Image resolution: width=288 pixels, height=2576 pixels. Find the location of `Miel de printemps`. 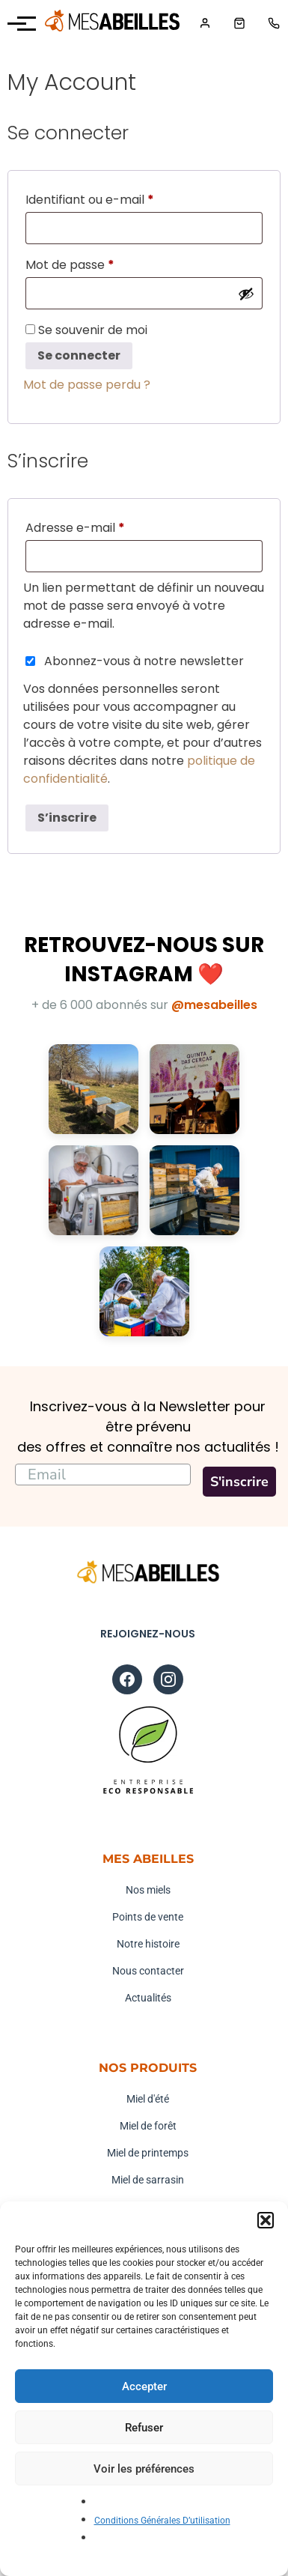

Miel de printemps is located at coordinates (148, 2153).